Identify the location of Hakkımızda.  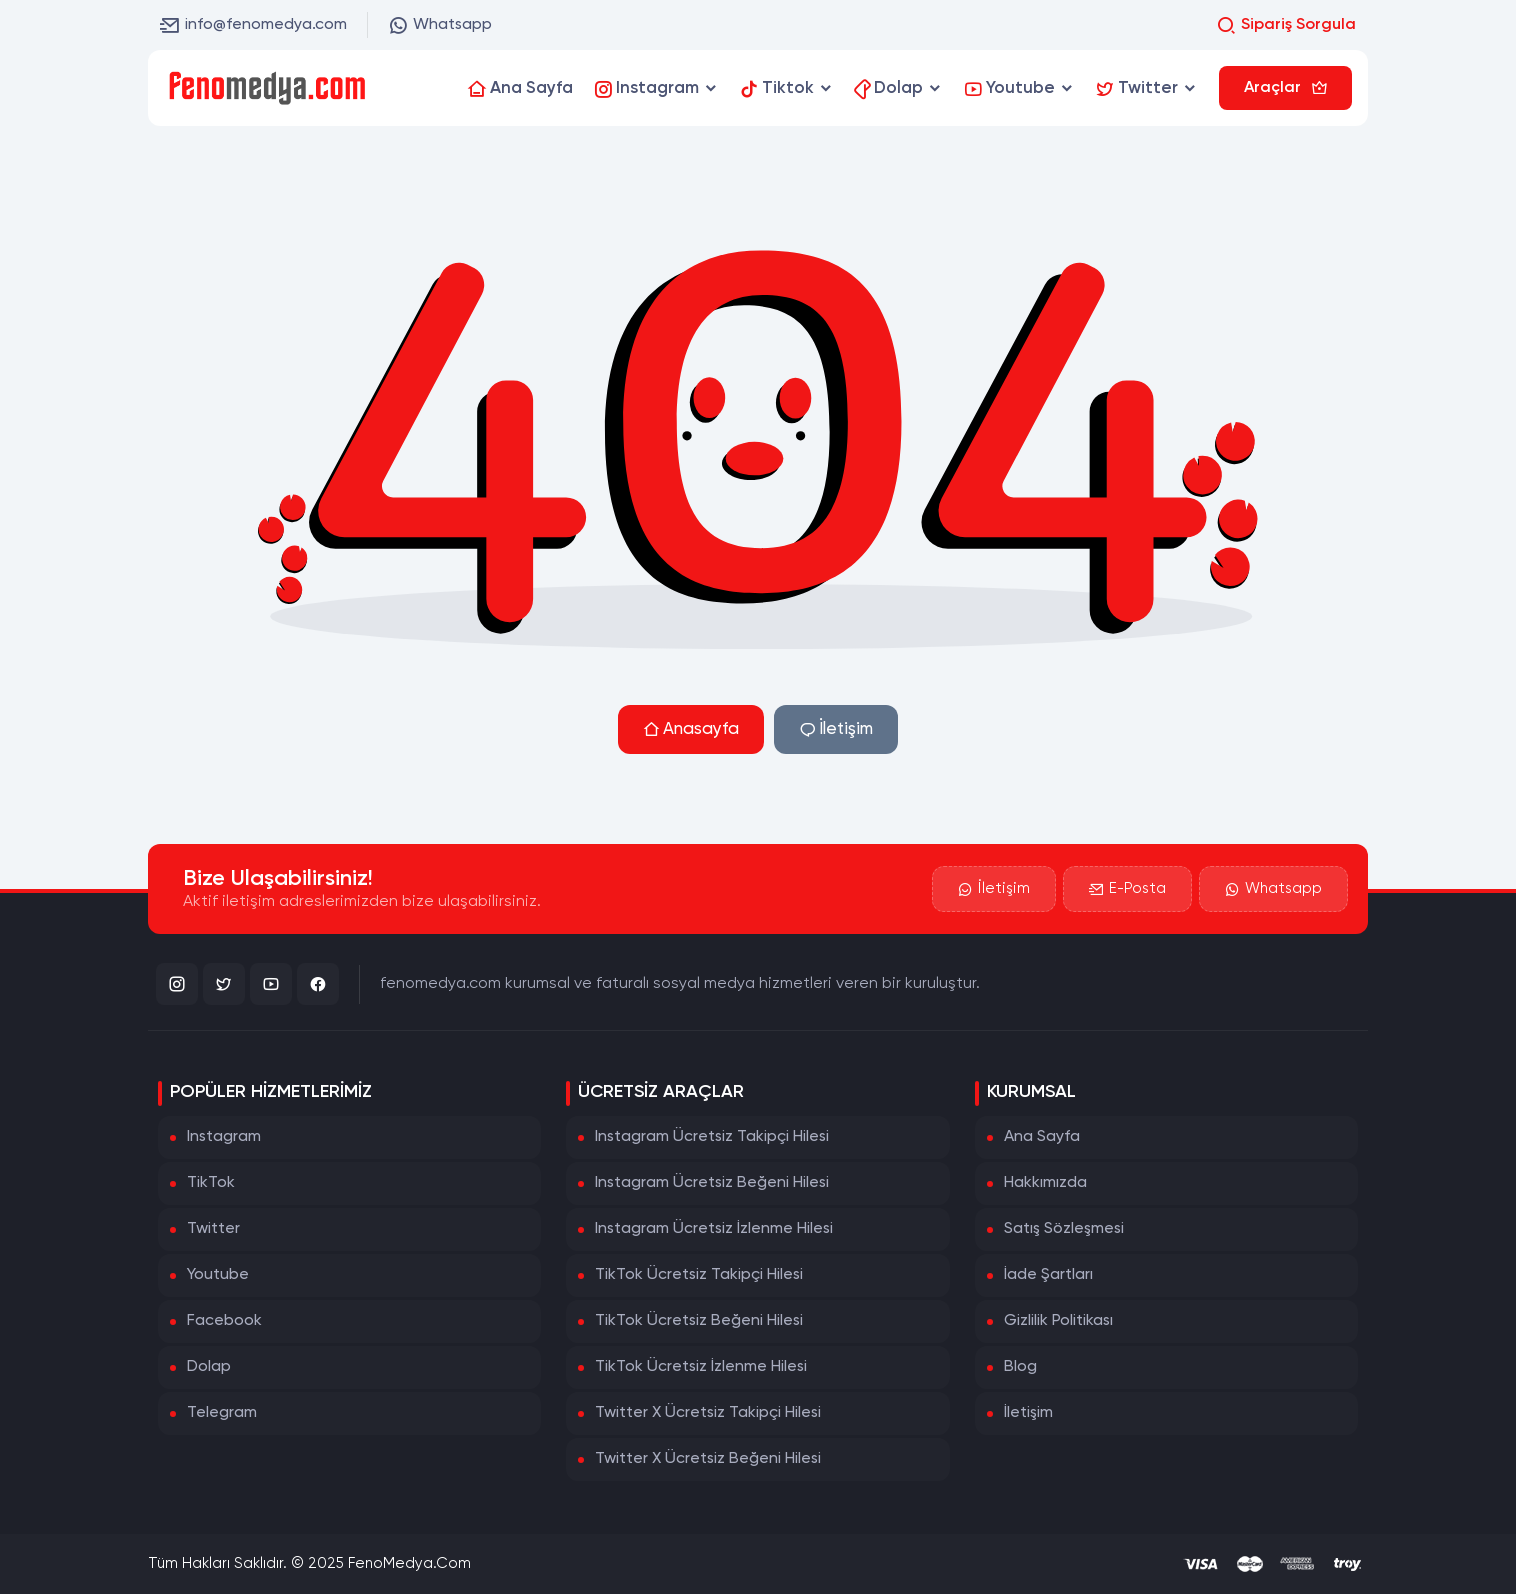
(1045, 1183).